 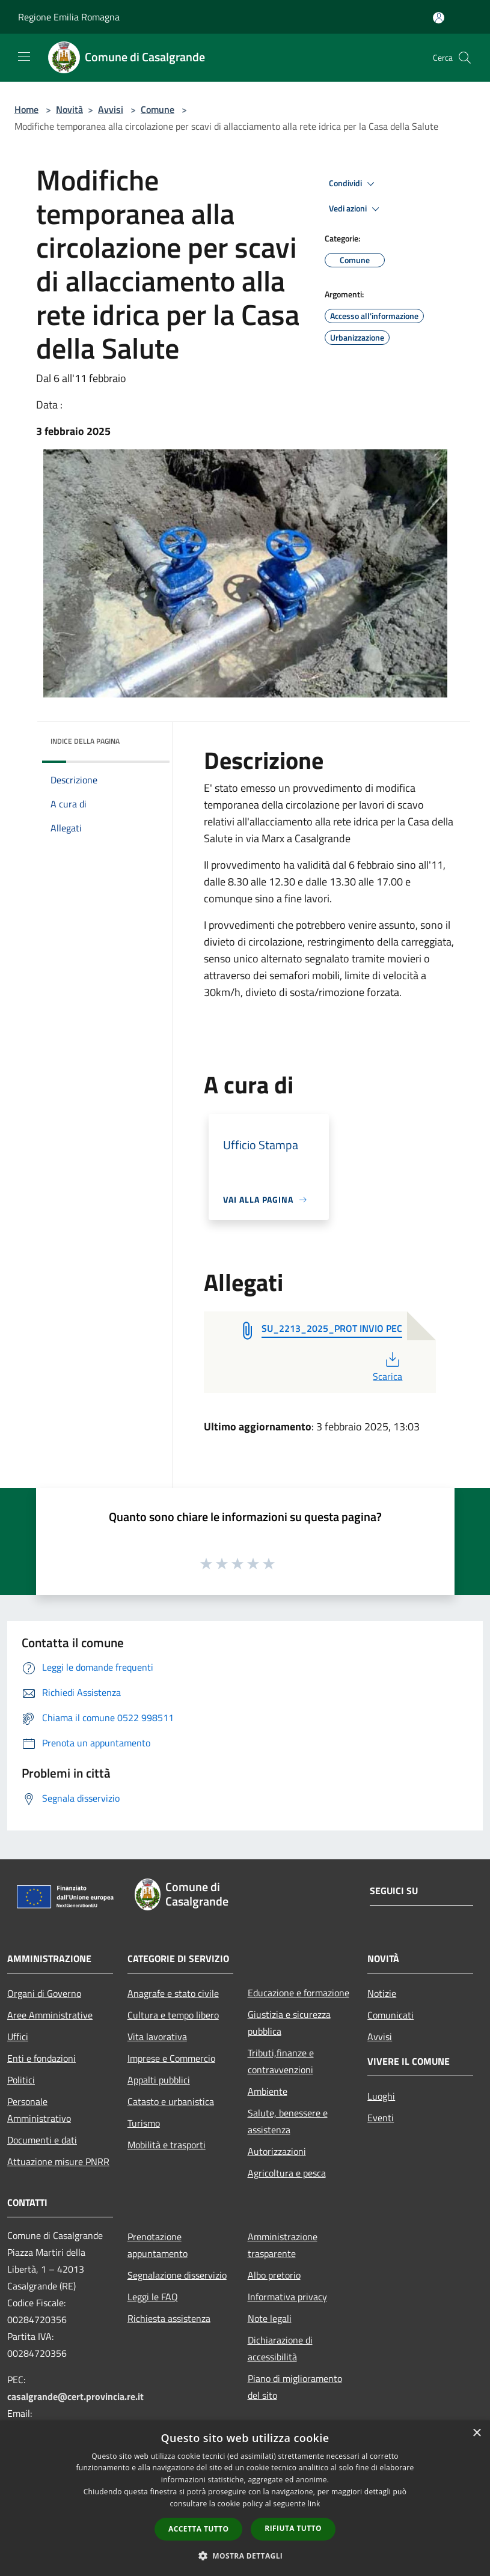 What do you see at coordinates (166, 2144) in the screenshot?
I see `Mobilità e trasporti` at bounding box center [166, 2144].